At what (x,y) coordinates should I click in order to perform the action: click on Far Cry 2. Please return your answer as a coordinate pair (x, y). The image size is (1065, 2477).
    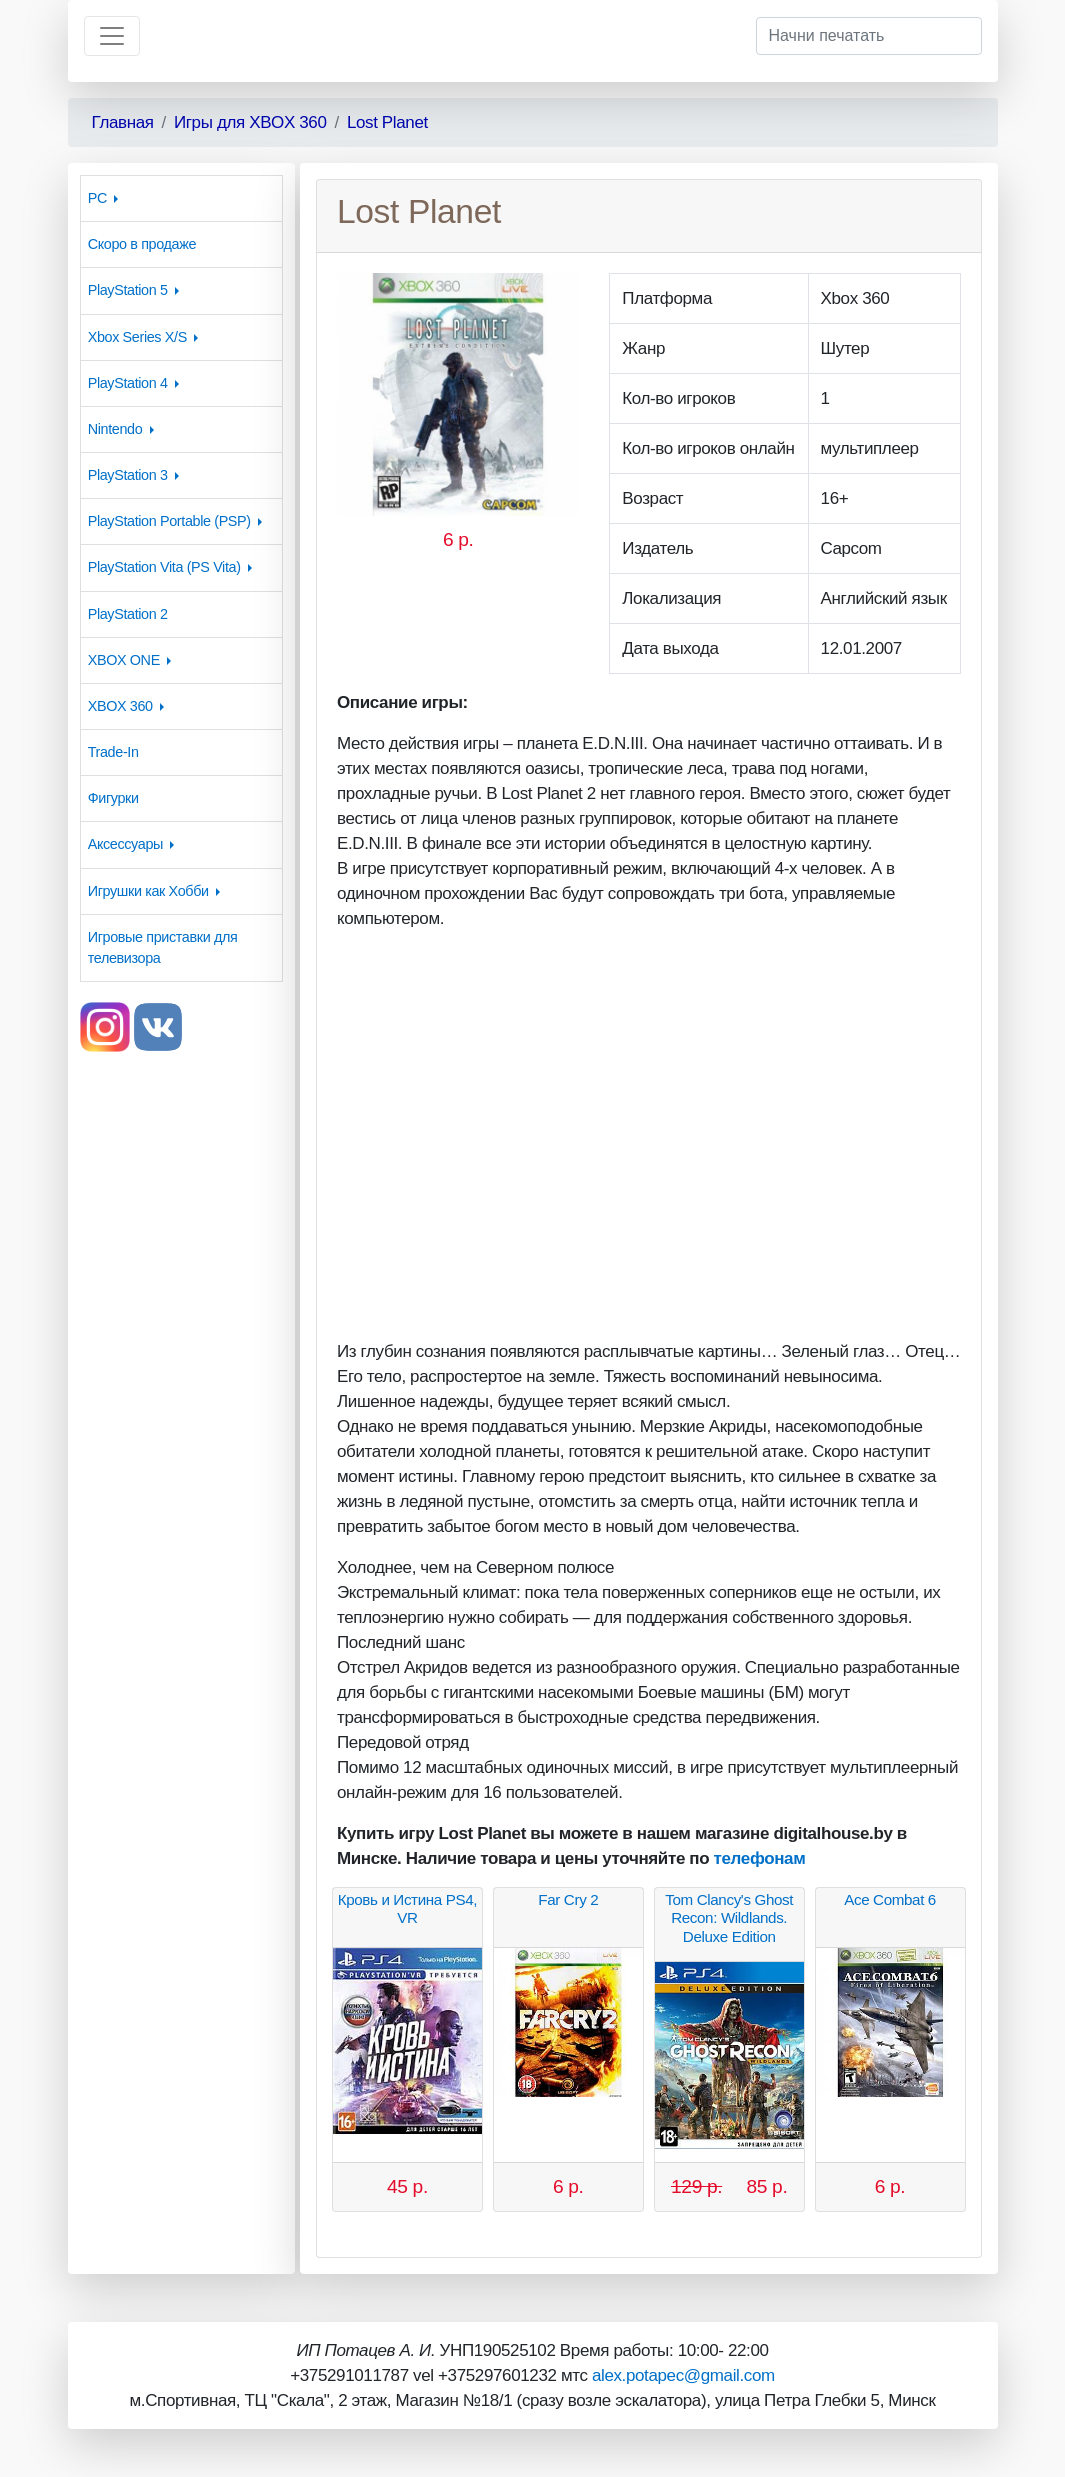
    Looking at the image, I should click on (568, 1899).